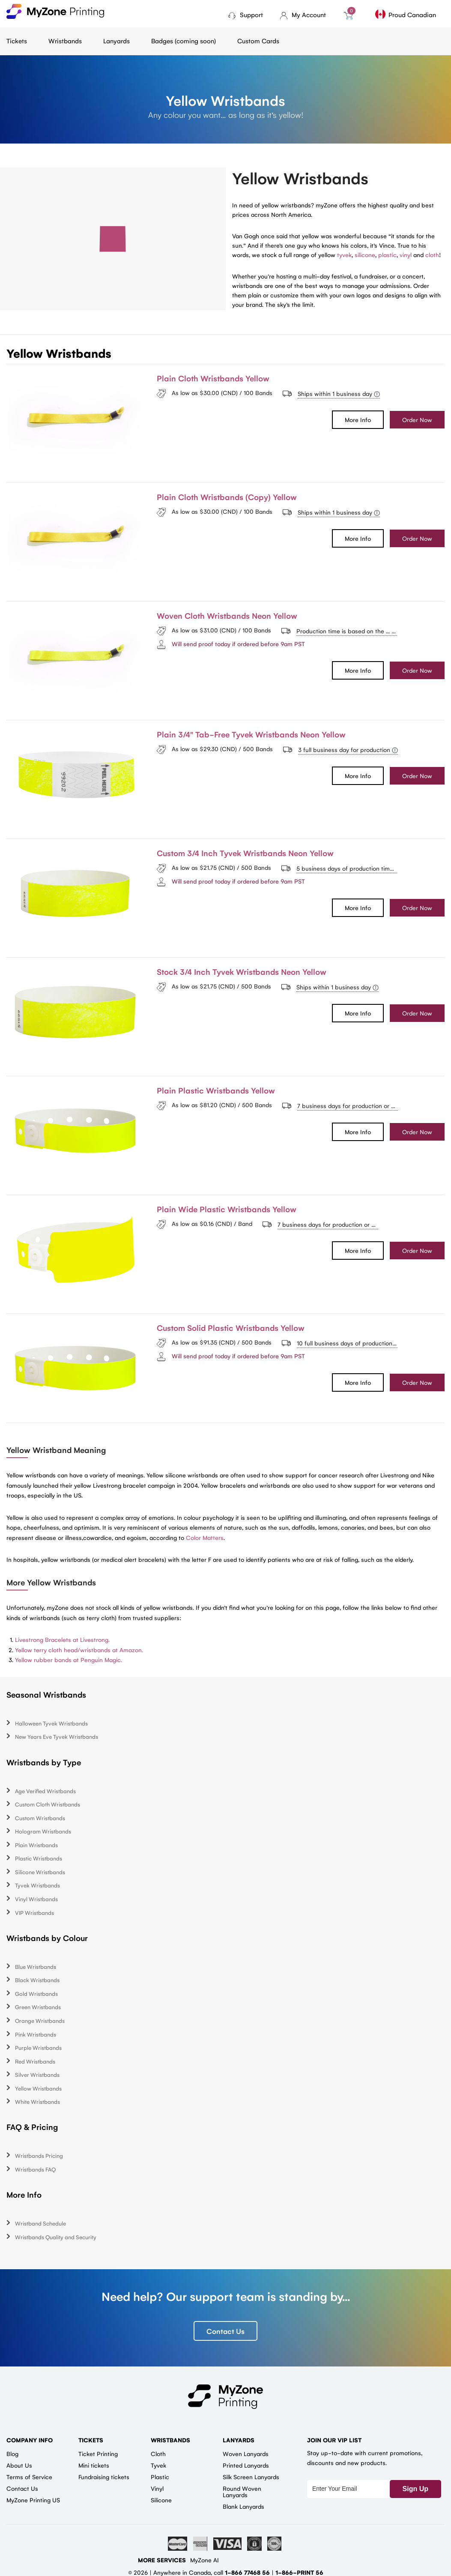 This screenshot has width=451, height=2576. I want to click on More Info, so click(358, 419).